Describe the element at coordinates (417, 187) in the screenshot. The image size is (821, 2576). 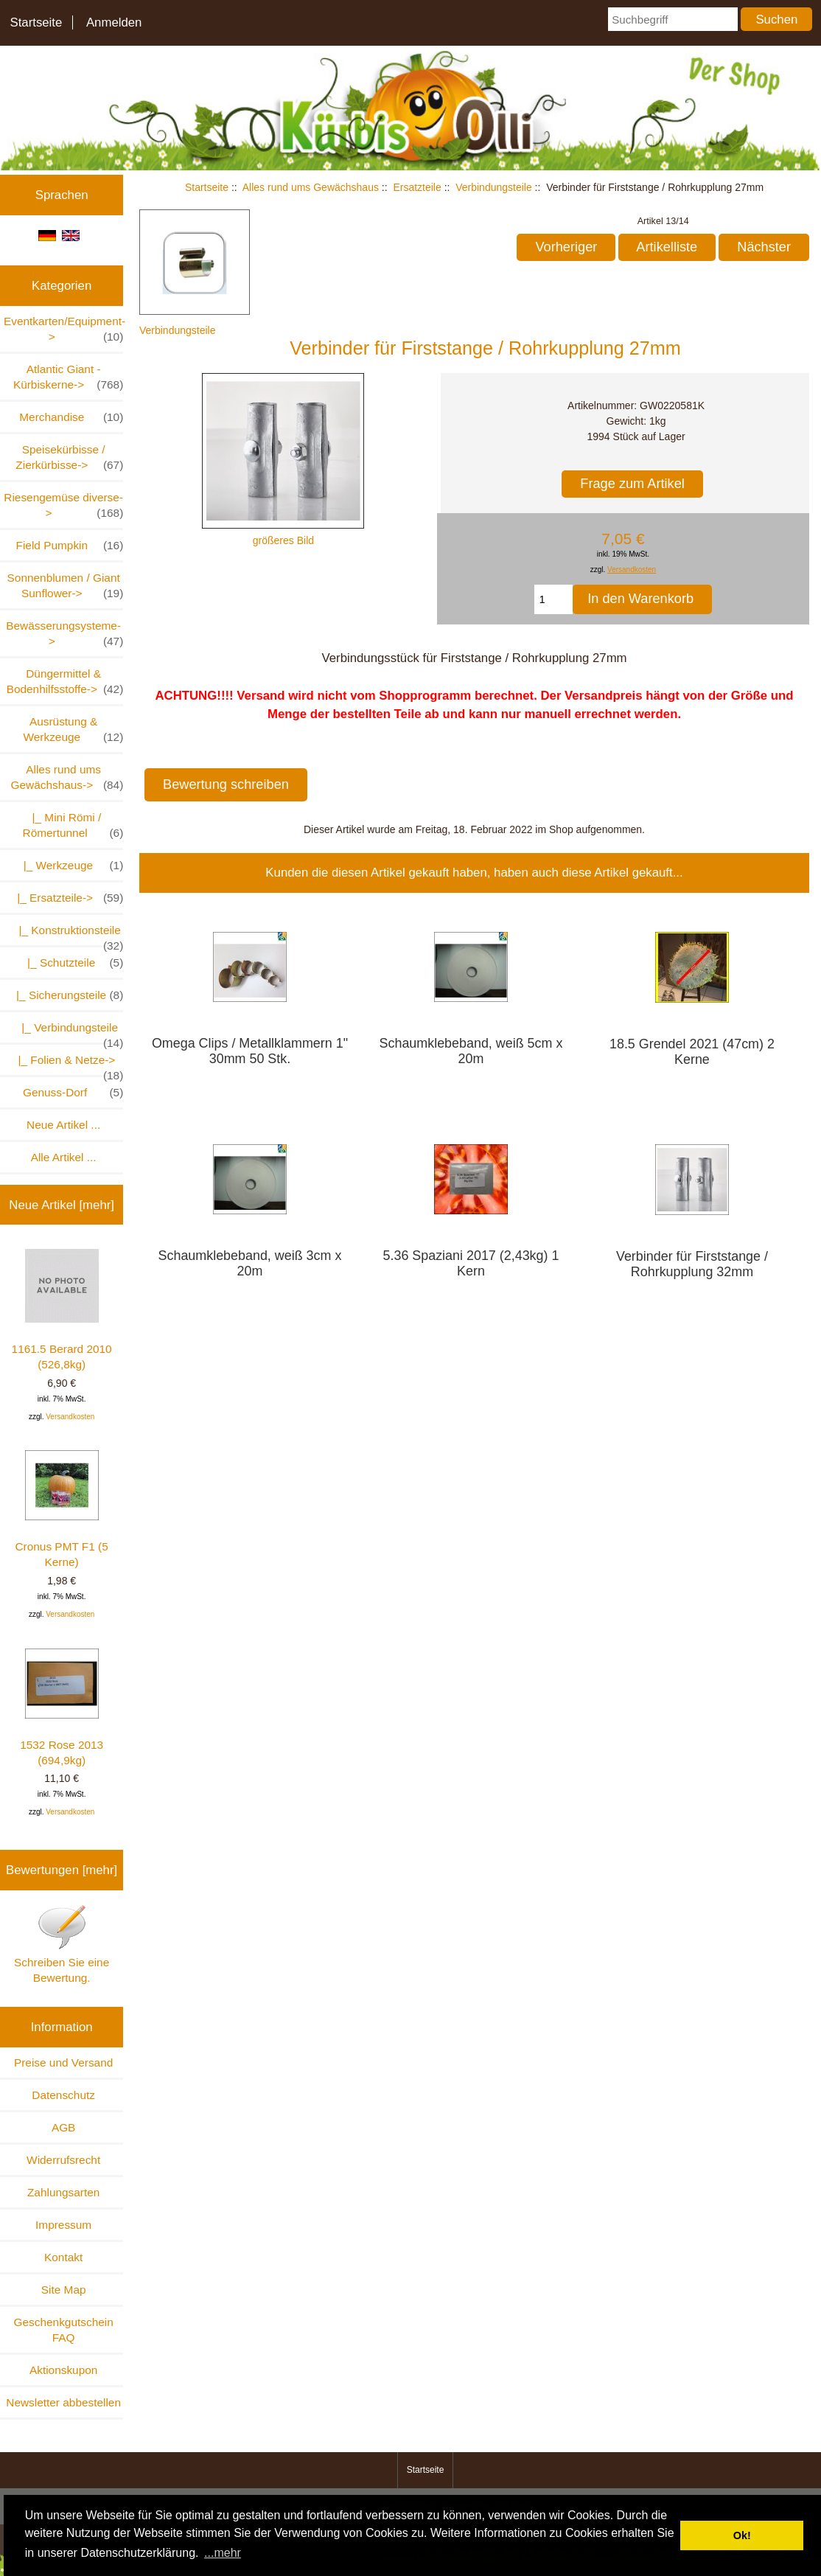
I see `Ersatzteile` at that location.